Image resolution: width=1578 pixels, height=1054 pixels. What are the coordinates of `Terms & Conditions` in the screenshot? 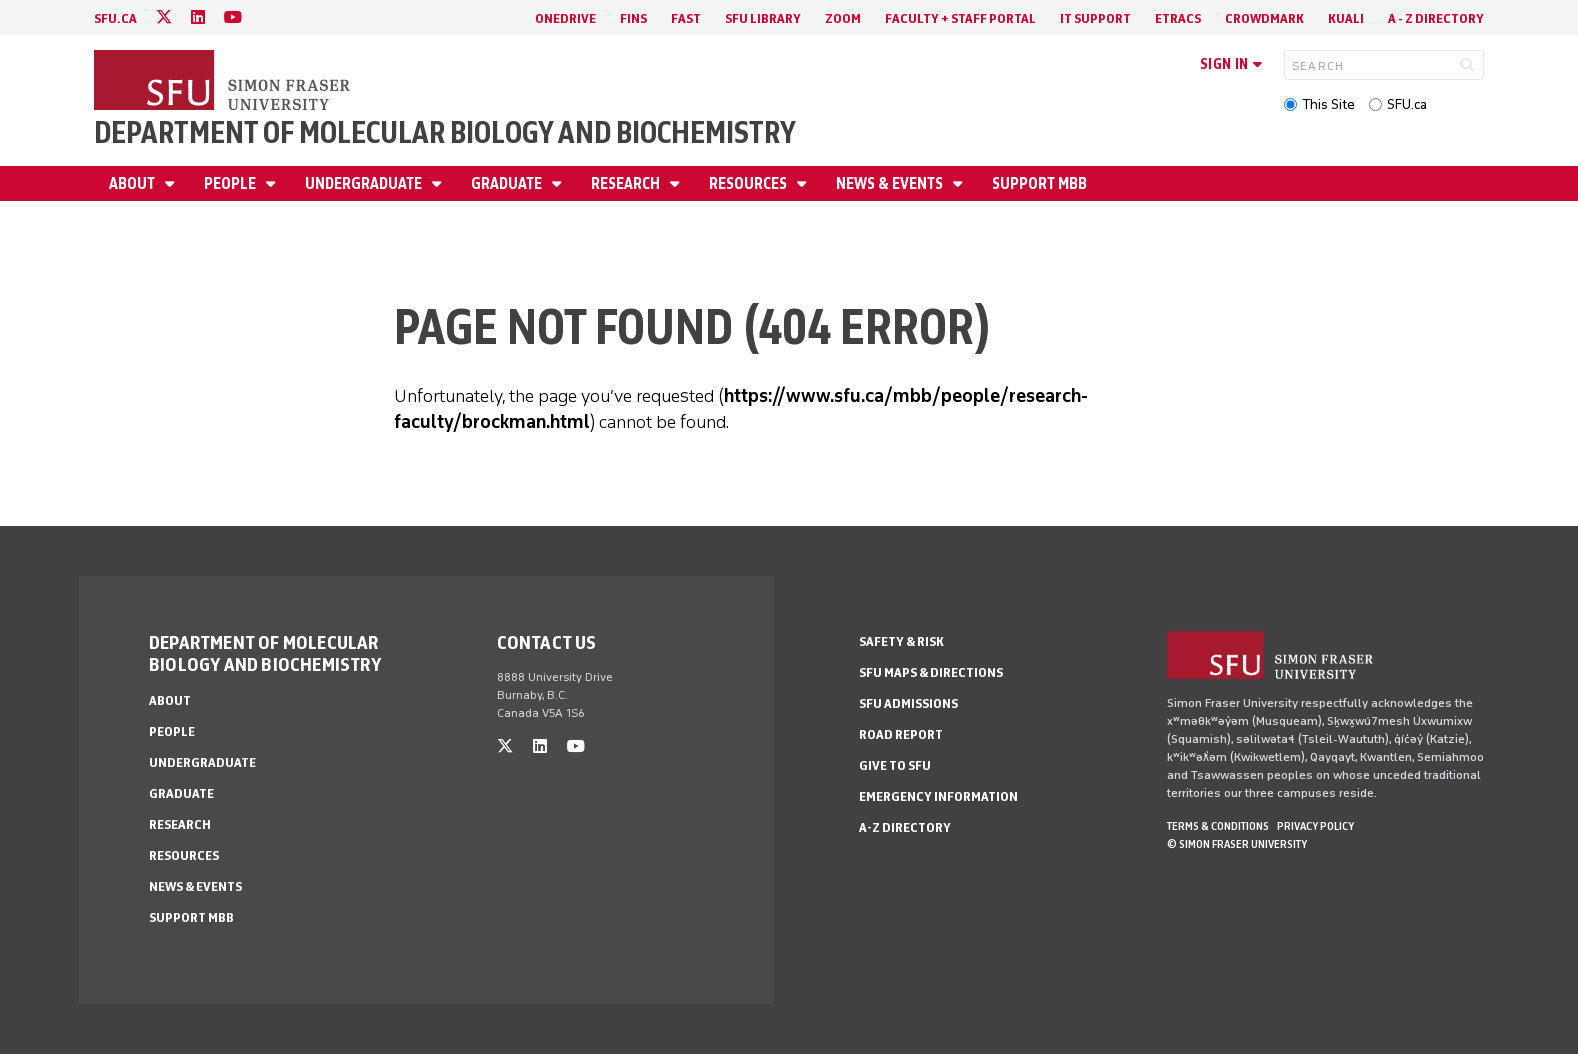 It's located at (1218, 826).